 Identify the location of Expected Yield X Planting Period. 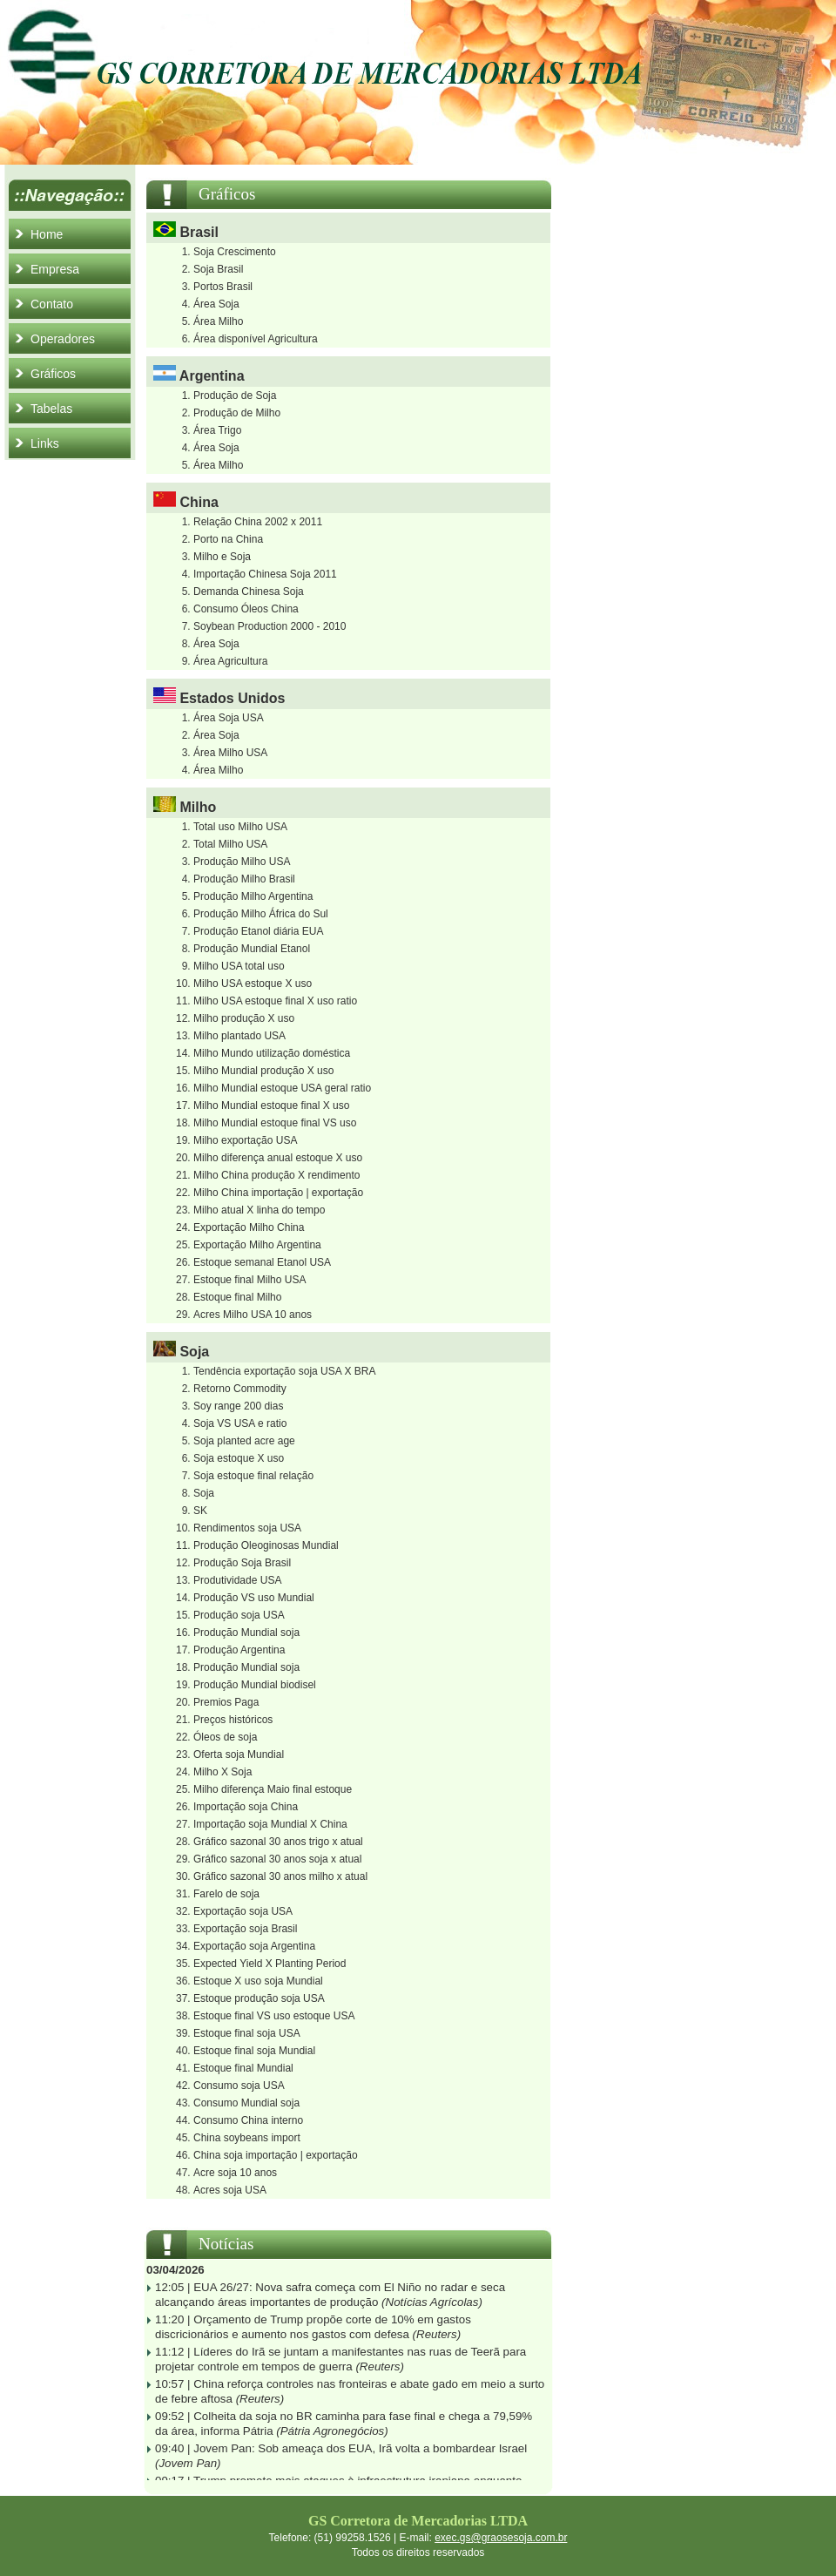
(269, 1963).